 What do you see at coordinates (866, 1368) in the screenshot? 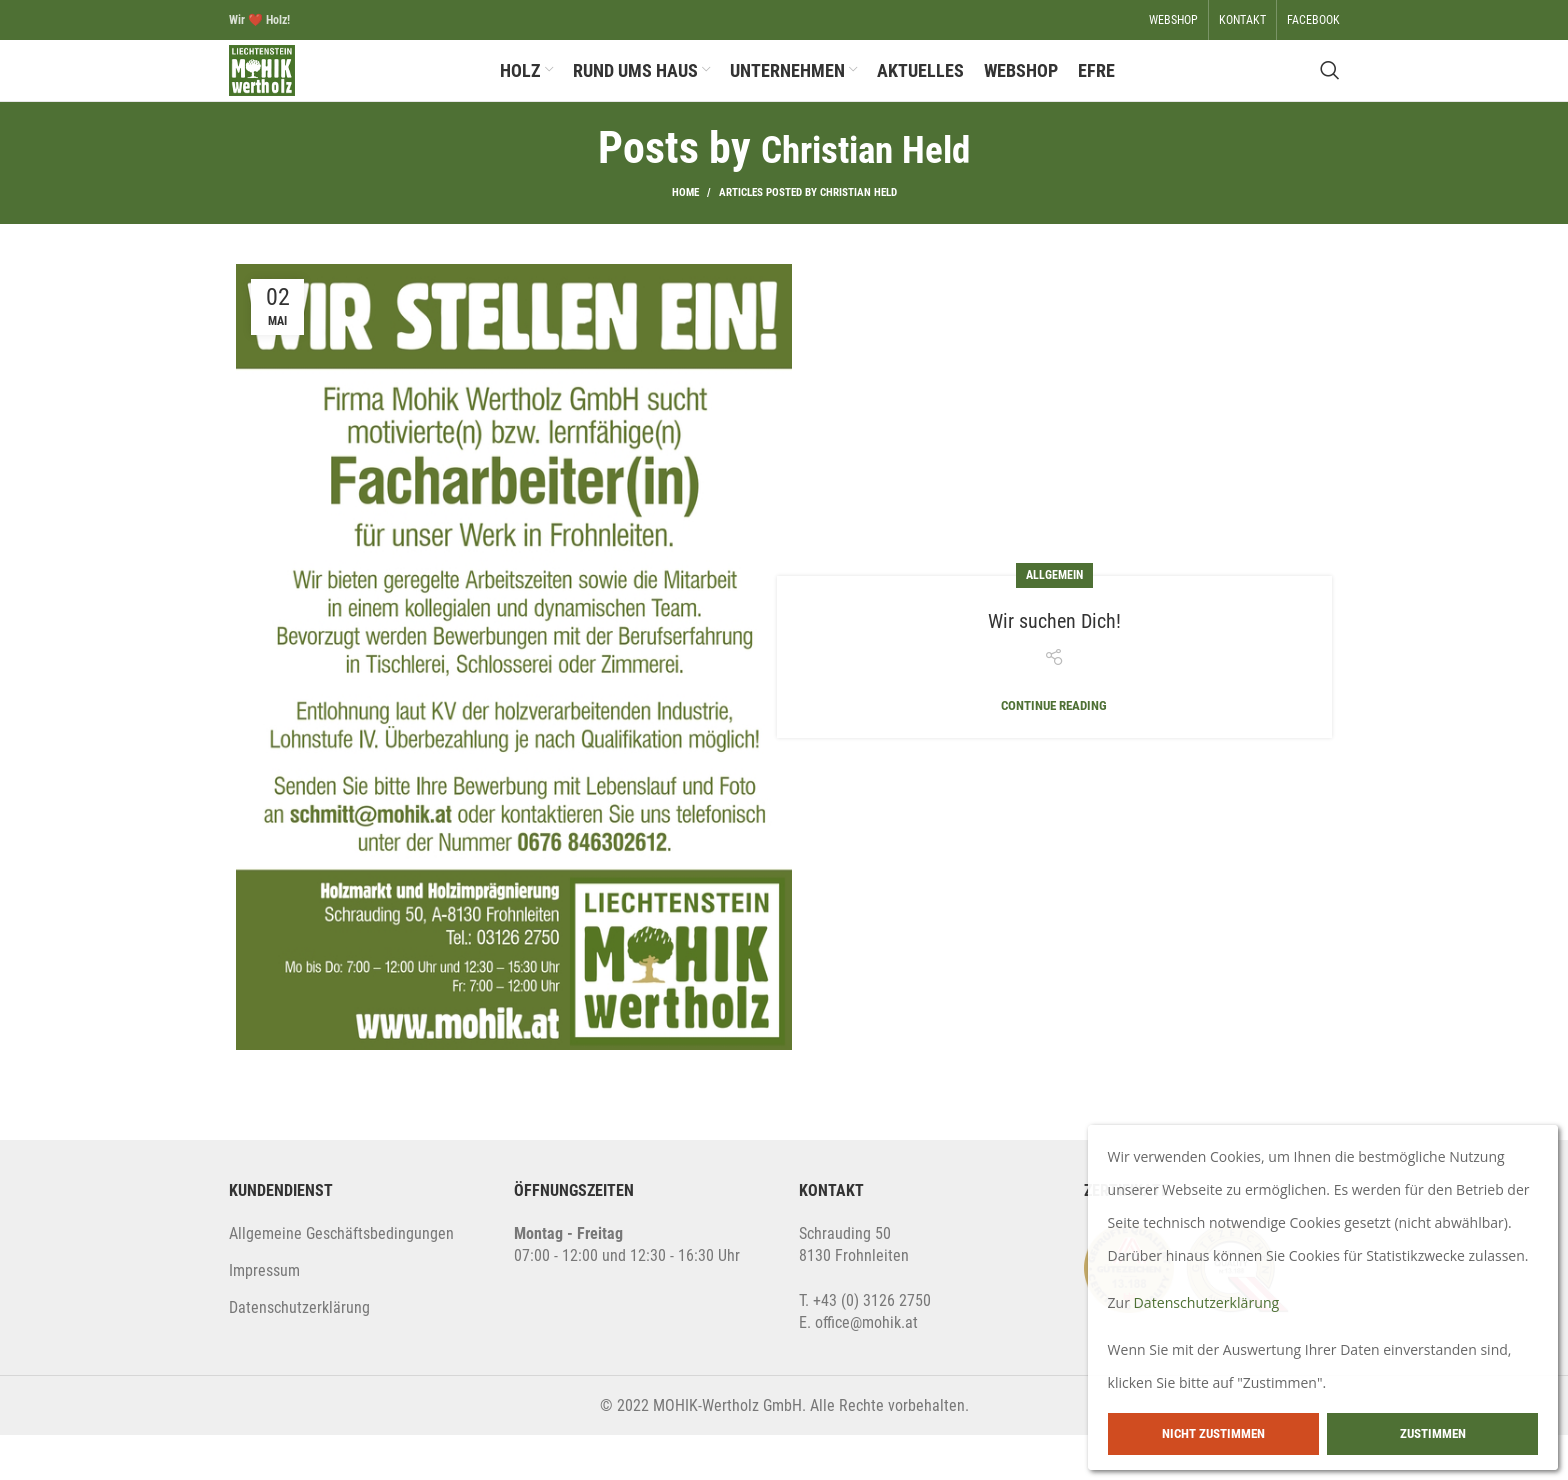
I see `office@mohik.at` at bounding box center [866, 1368].